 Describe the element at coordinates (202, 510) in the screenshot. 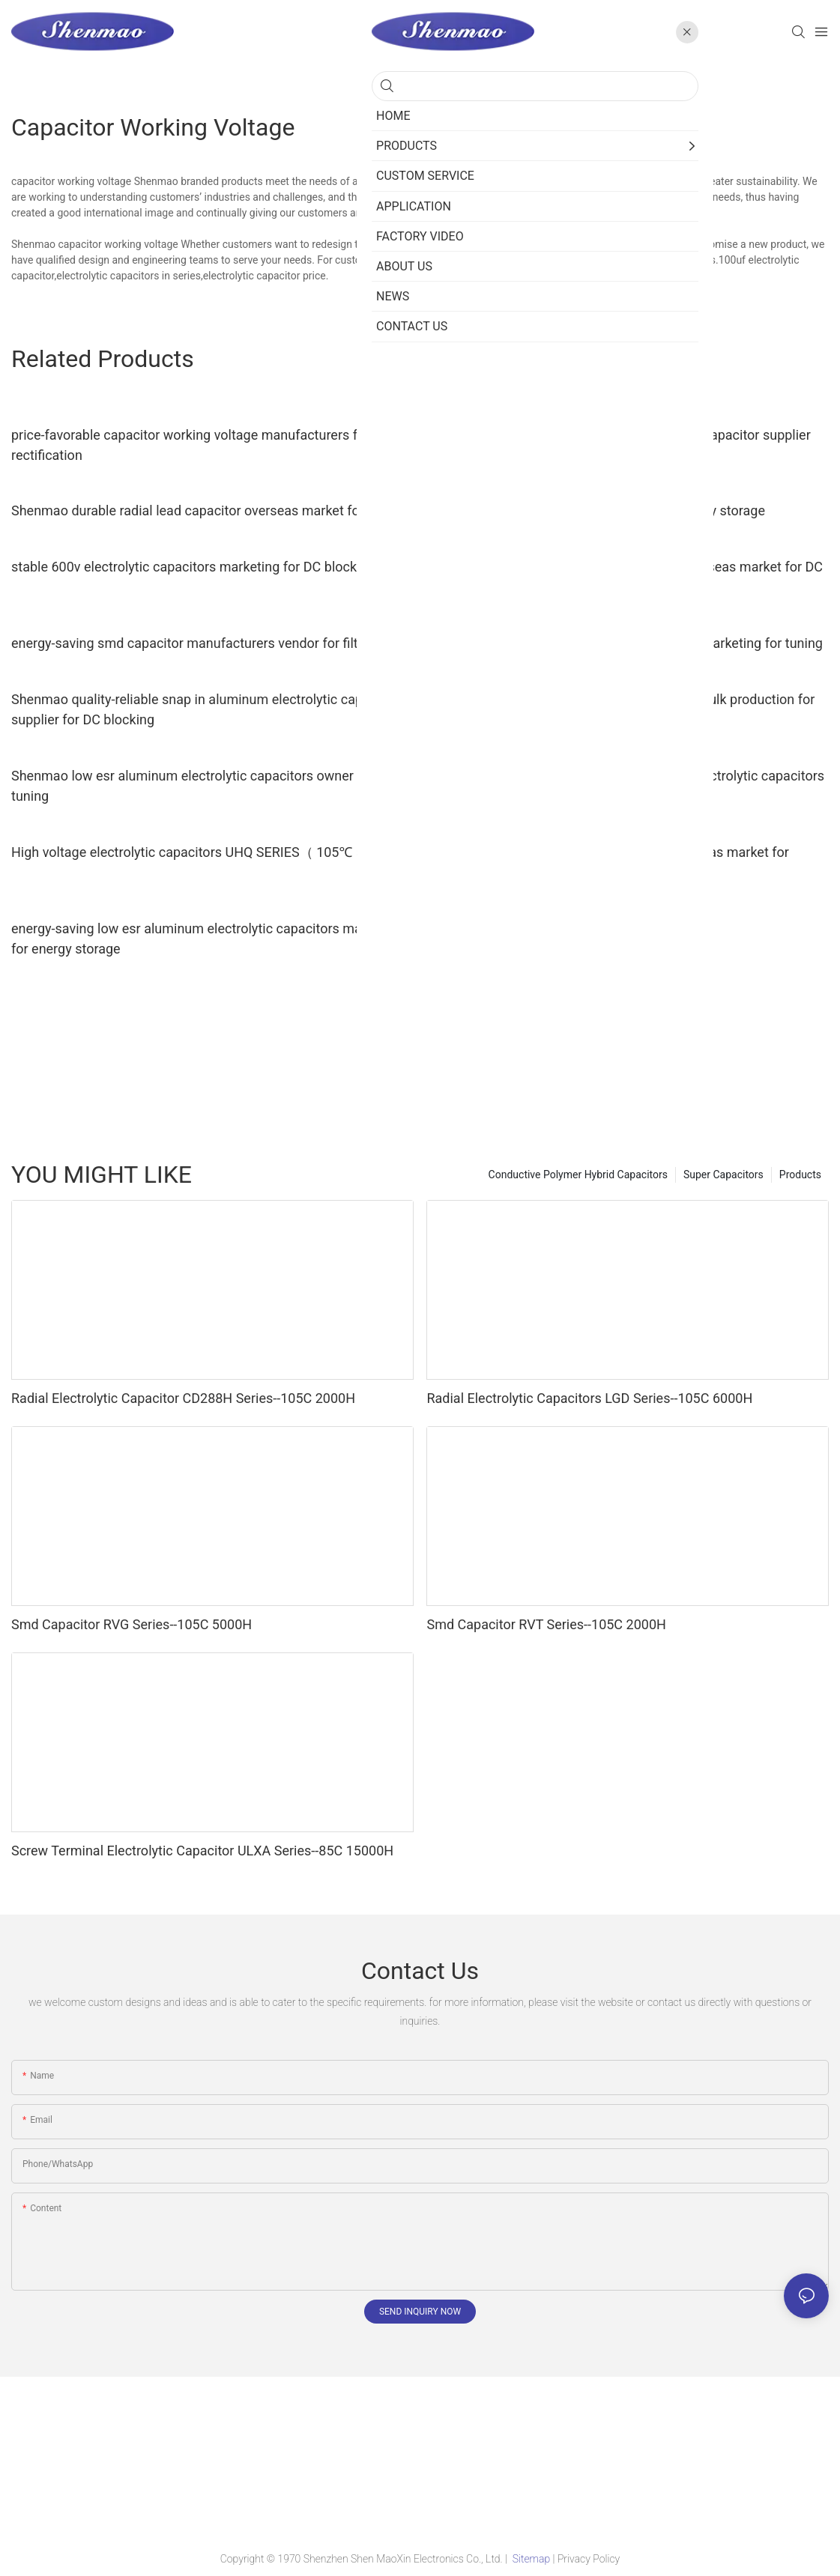

I see `Shenmao durable radial lead capacitor overseas market for filter` at that location.